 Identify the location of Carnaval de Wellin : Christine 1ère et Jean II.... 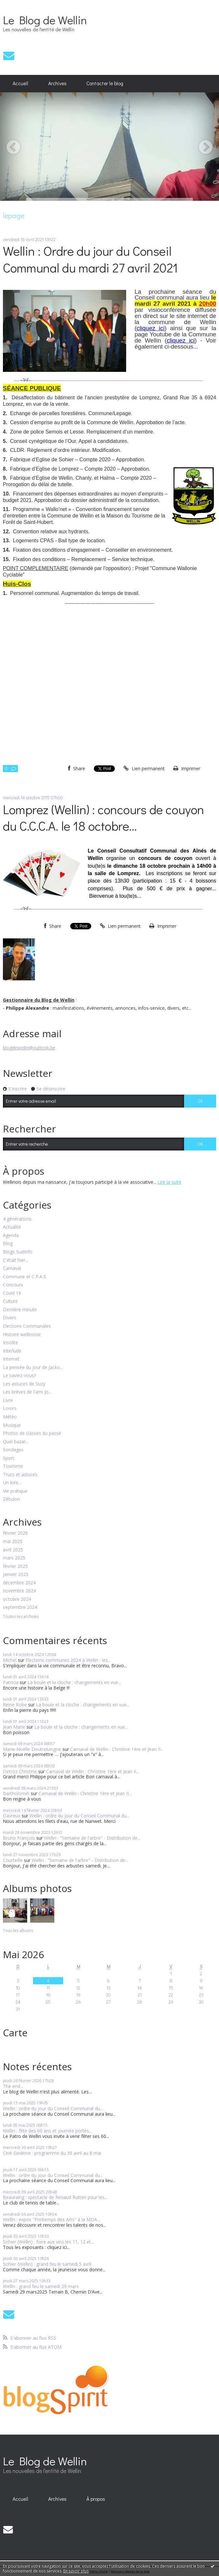
(116, 1749).